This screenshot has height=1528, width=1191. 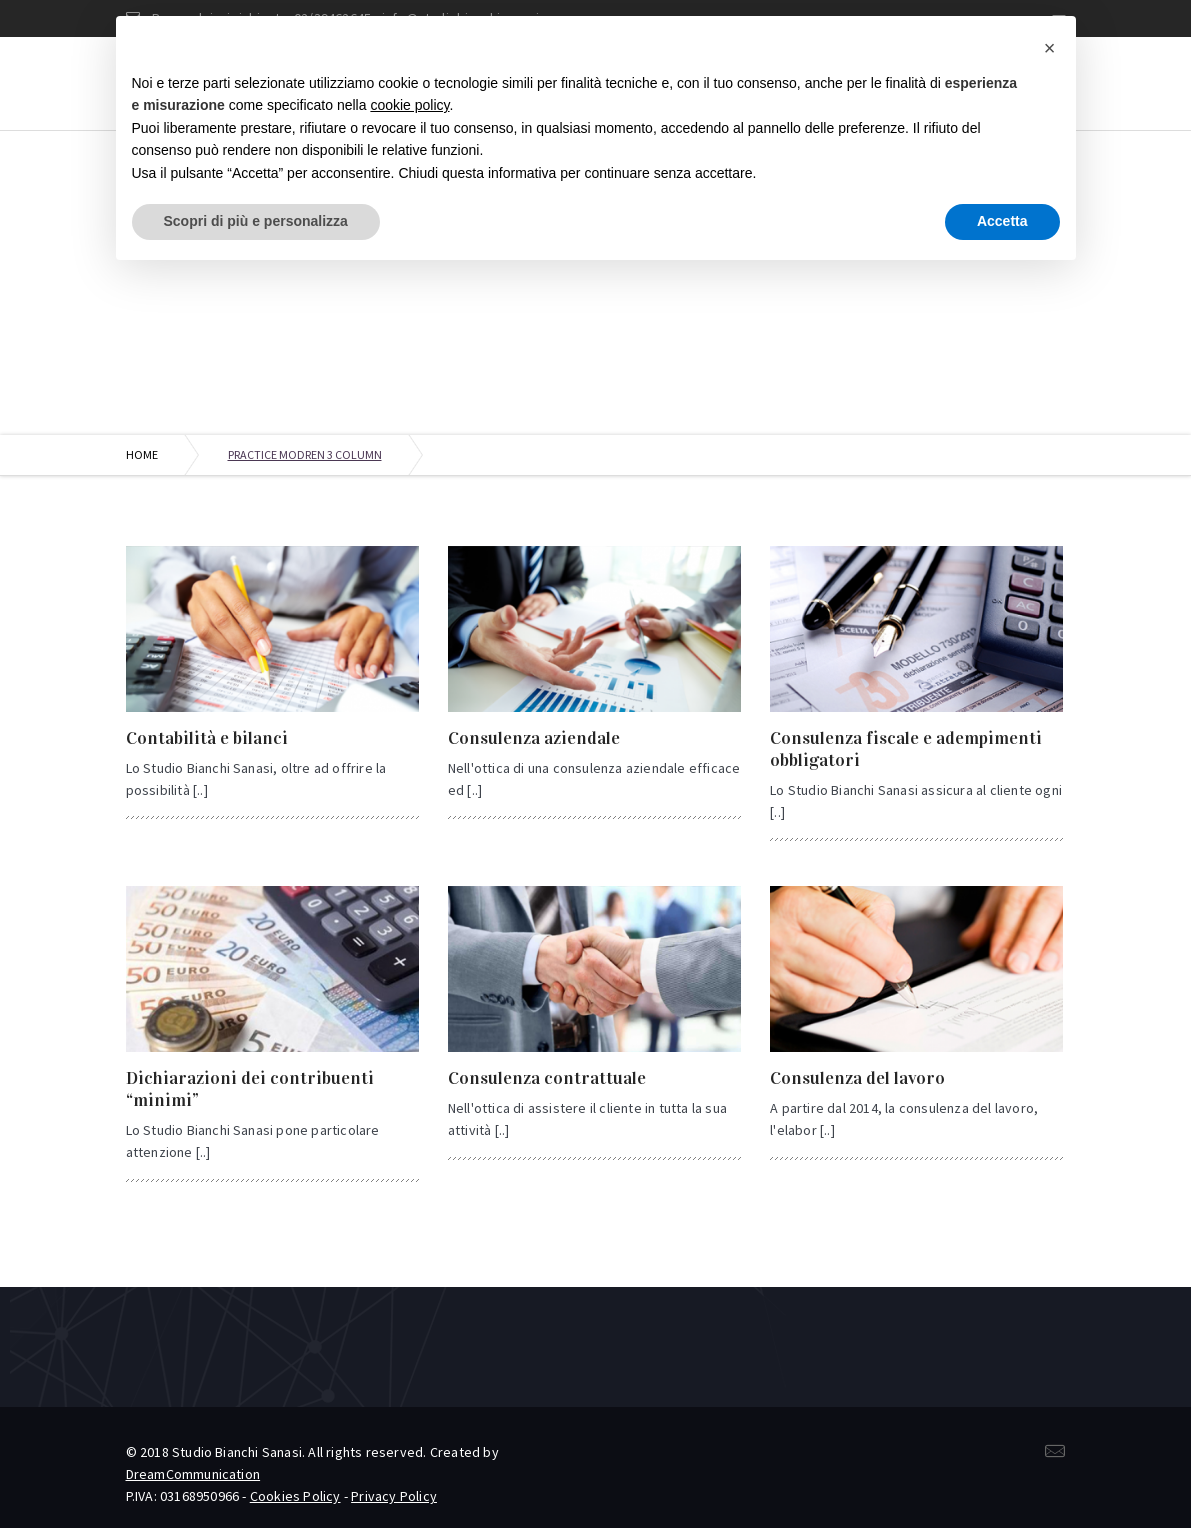 I want to click on Consulenza aziendale, so click(x=534, y=738).